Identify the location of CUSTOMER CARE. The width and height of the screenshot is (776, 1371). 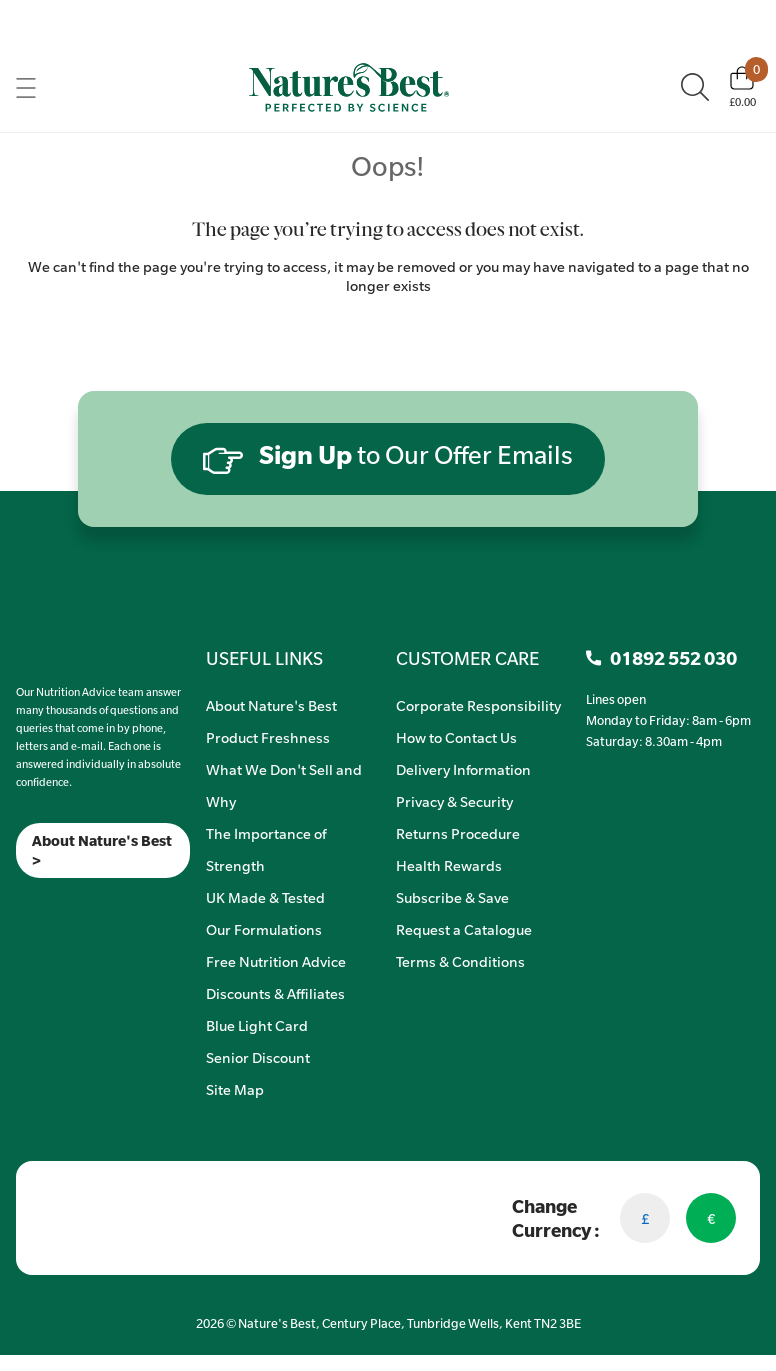
(467, 658).